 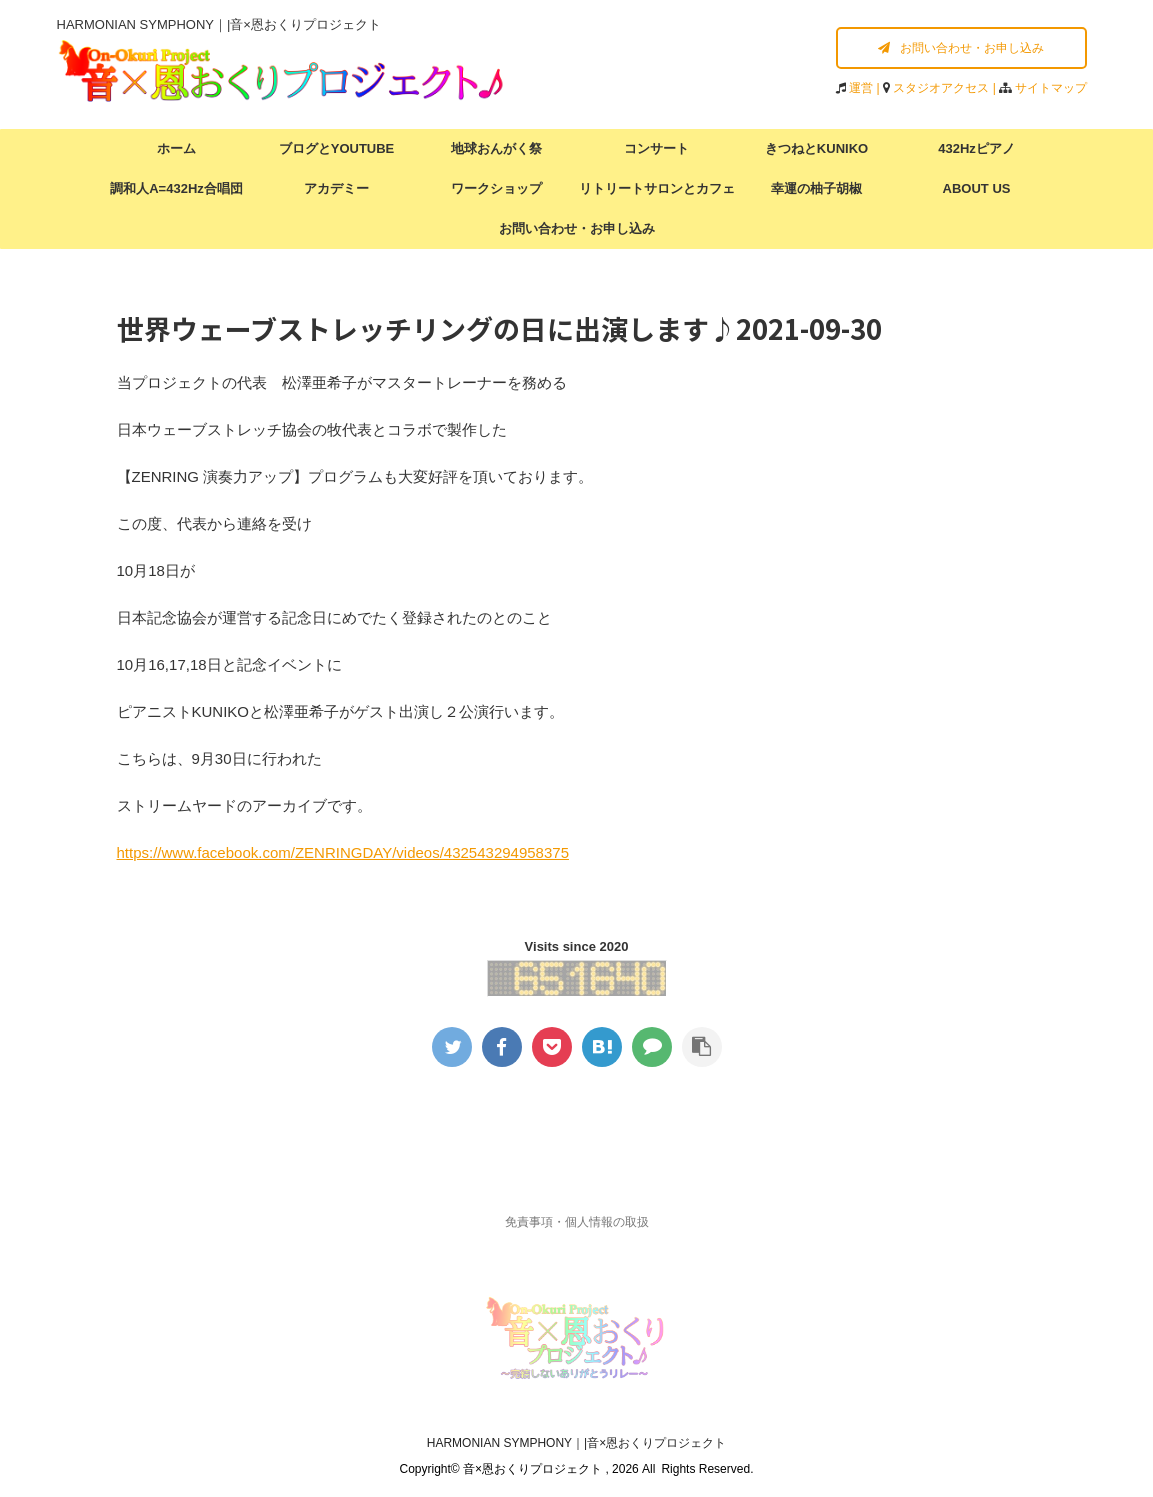 What do you see at coordinates (496, 148) in the screenshot?
I see `地球おんがく祭` at bounding box center [496, 148].